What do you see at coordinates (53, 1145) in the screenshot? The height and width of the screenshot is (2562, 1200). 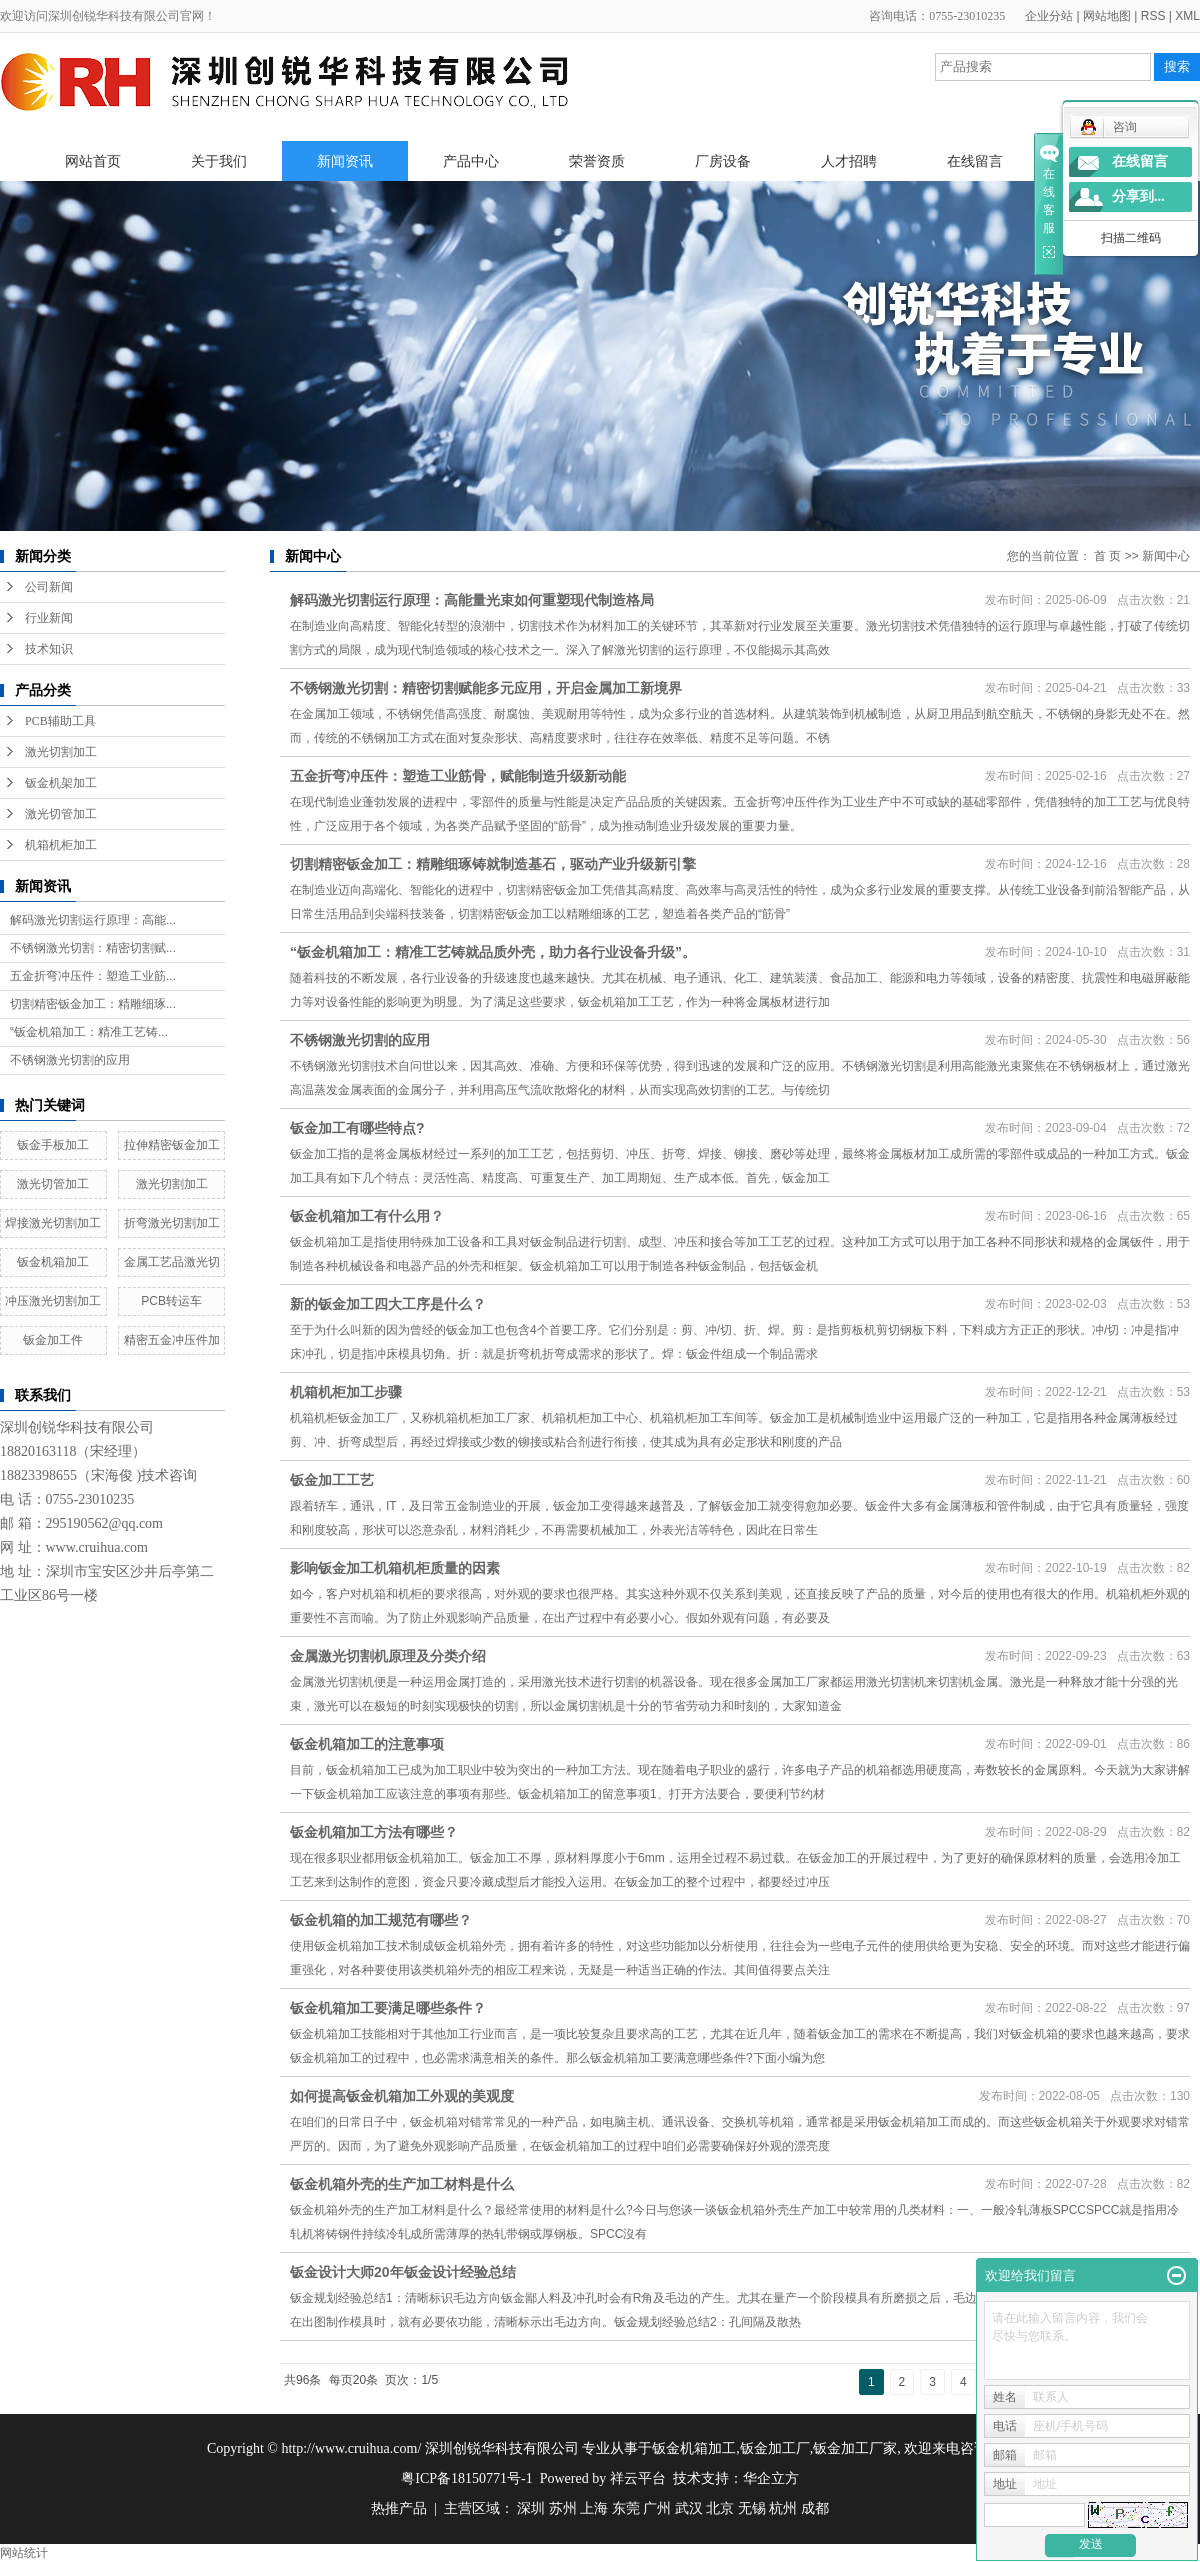 I see `钣金手板加工` at bounding box center [53, 1145].